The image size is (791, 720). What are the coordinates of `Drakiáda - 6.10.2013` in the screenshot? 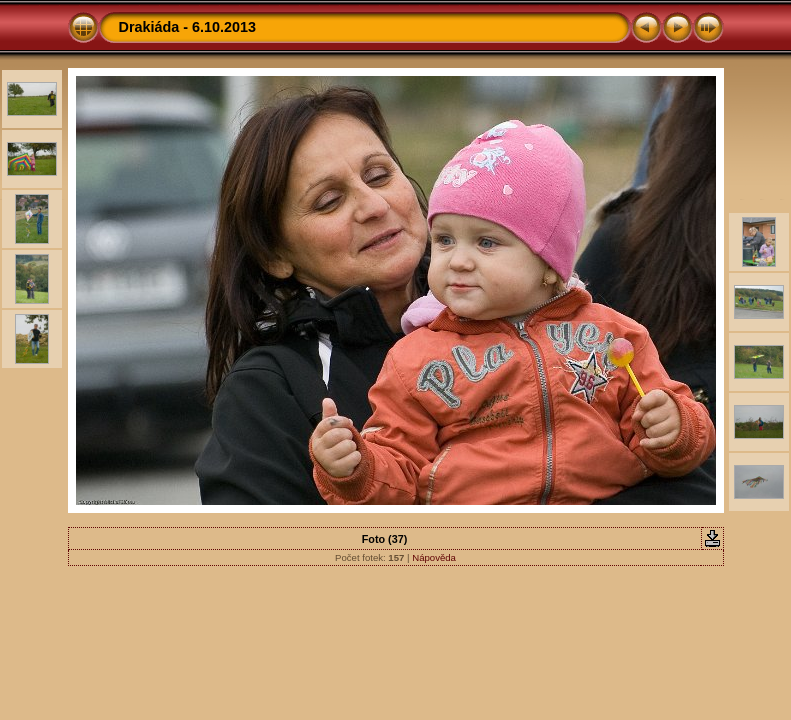 It's located at (188, 27).